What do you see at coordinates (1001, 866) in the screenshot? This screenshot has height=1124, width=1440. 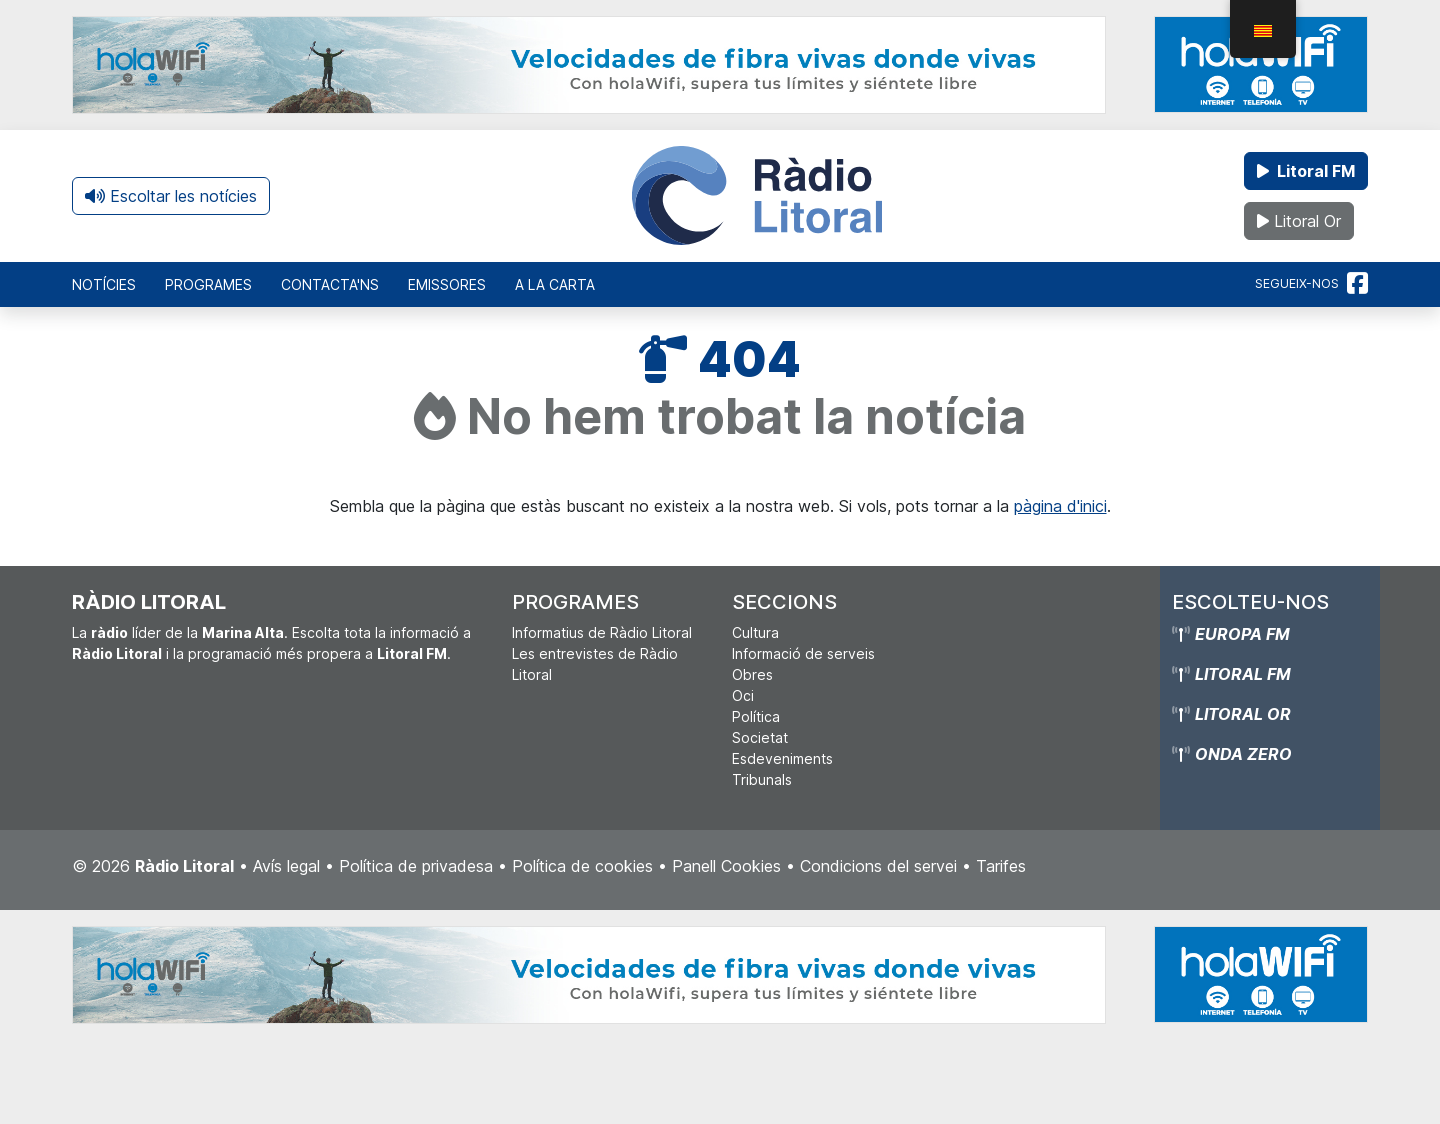 I see `Tarifes` at bounding box center [1001, 866].